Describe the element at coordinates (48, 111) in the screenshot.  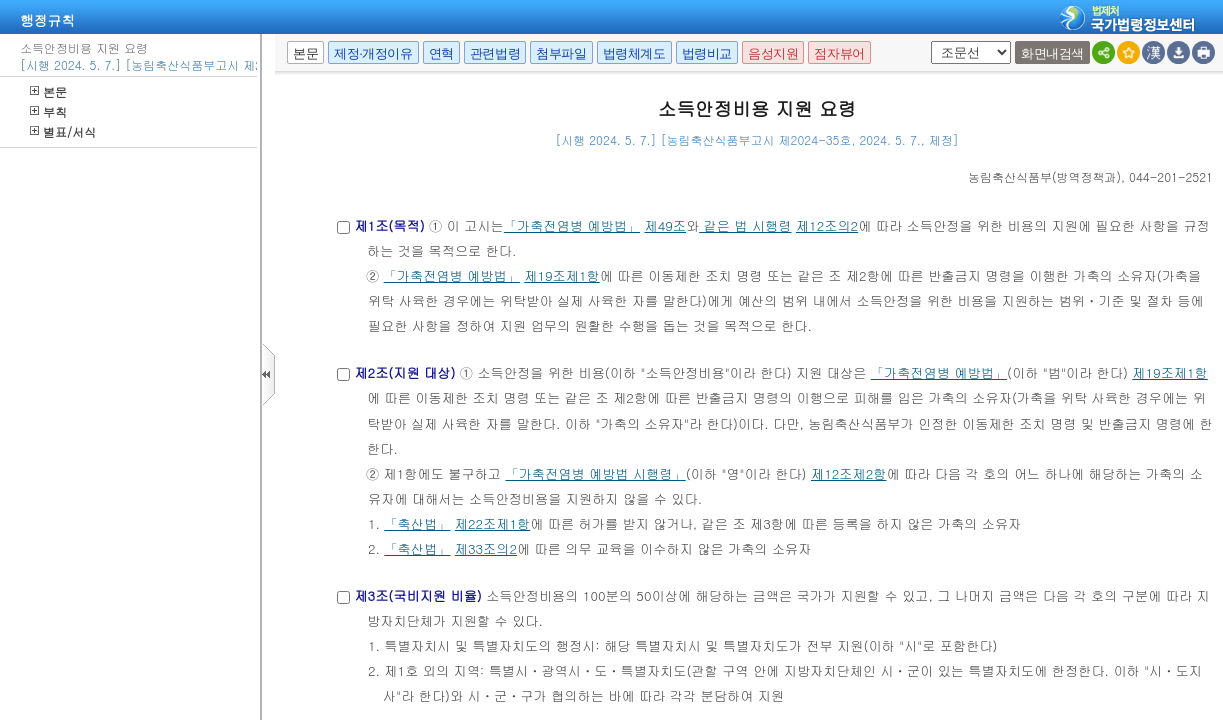
I see `부칙` at that location.